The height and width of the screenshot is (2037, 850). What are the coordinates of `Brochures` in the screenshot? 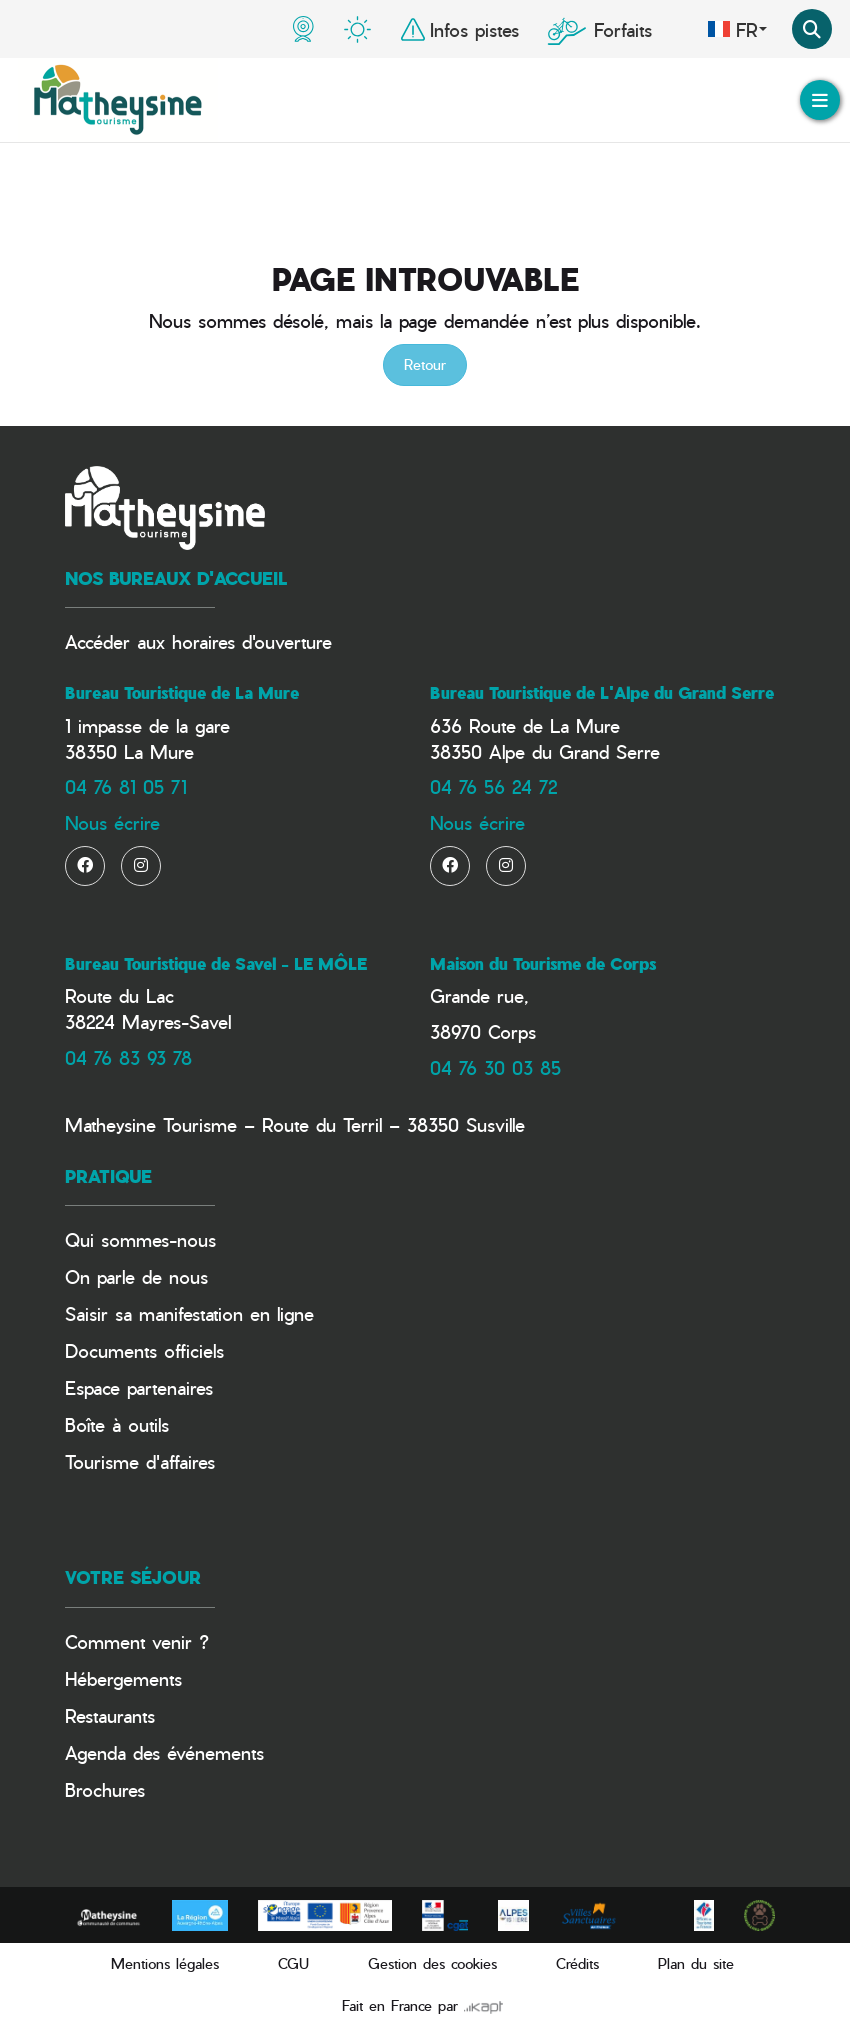 It's located at (105, 1789).